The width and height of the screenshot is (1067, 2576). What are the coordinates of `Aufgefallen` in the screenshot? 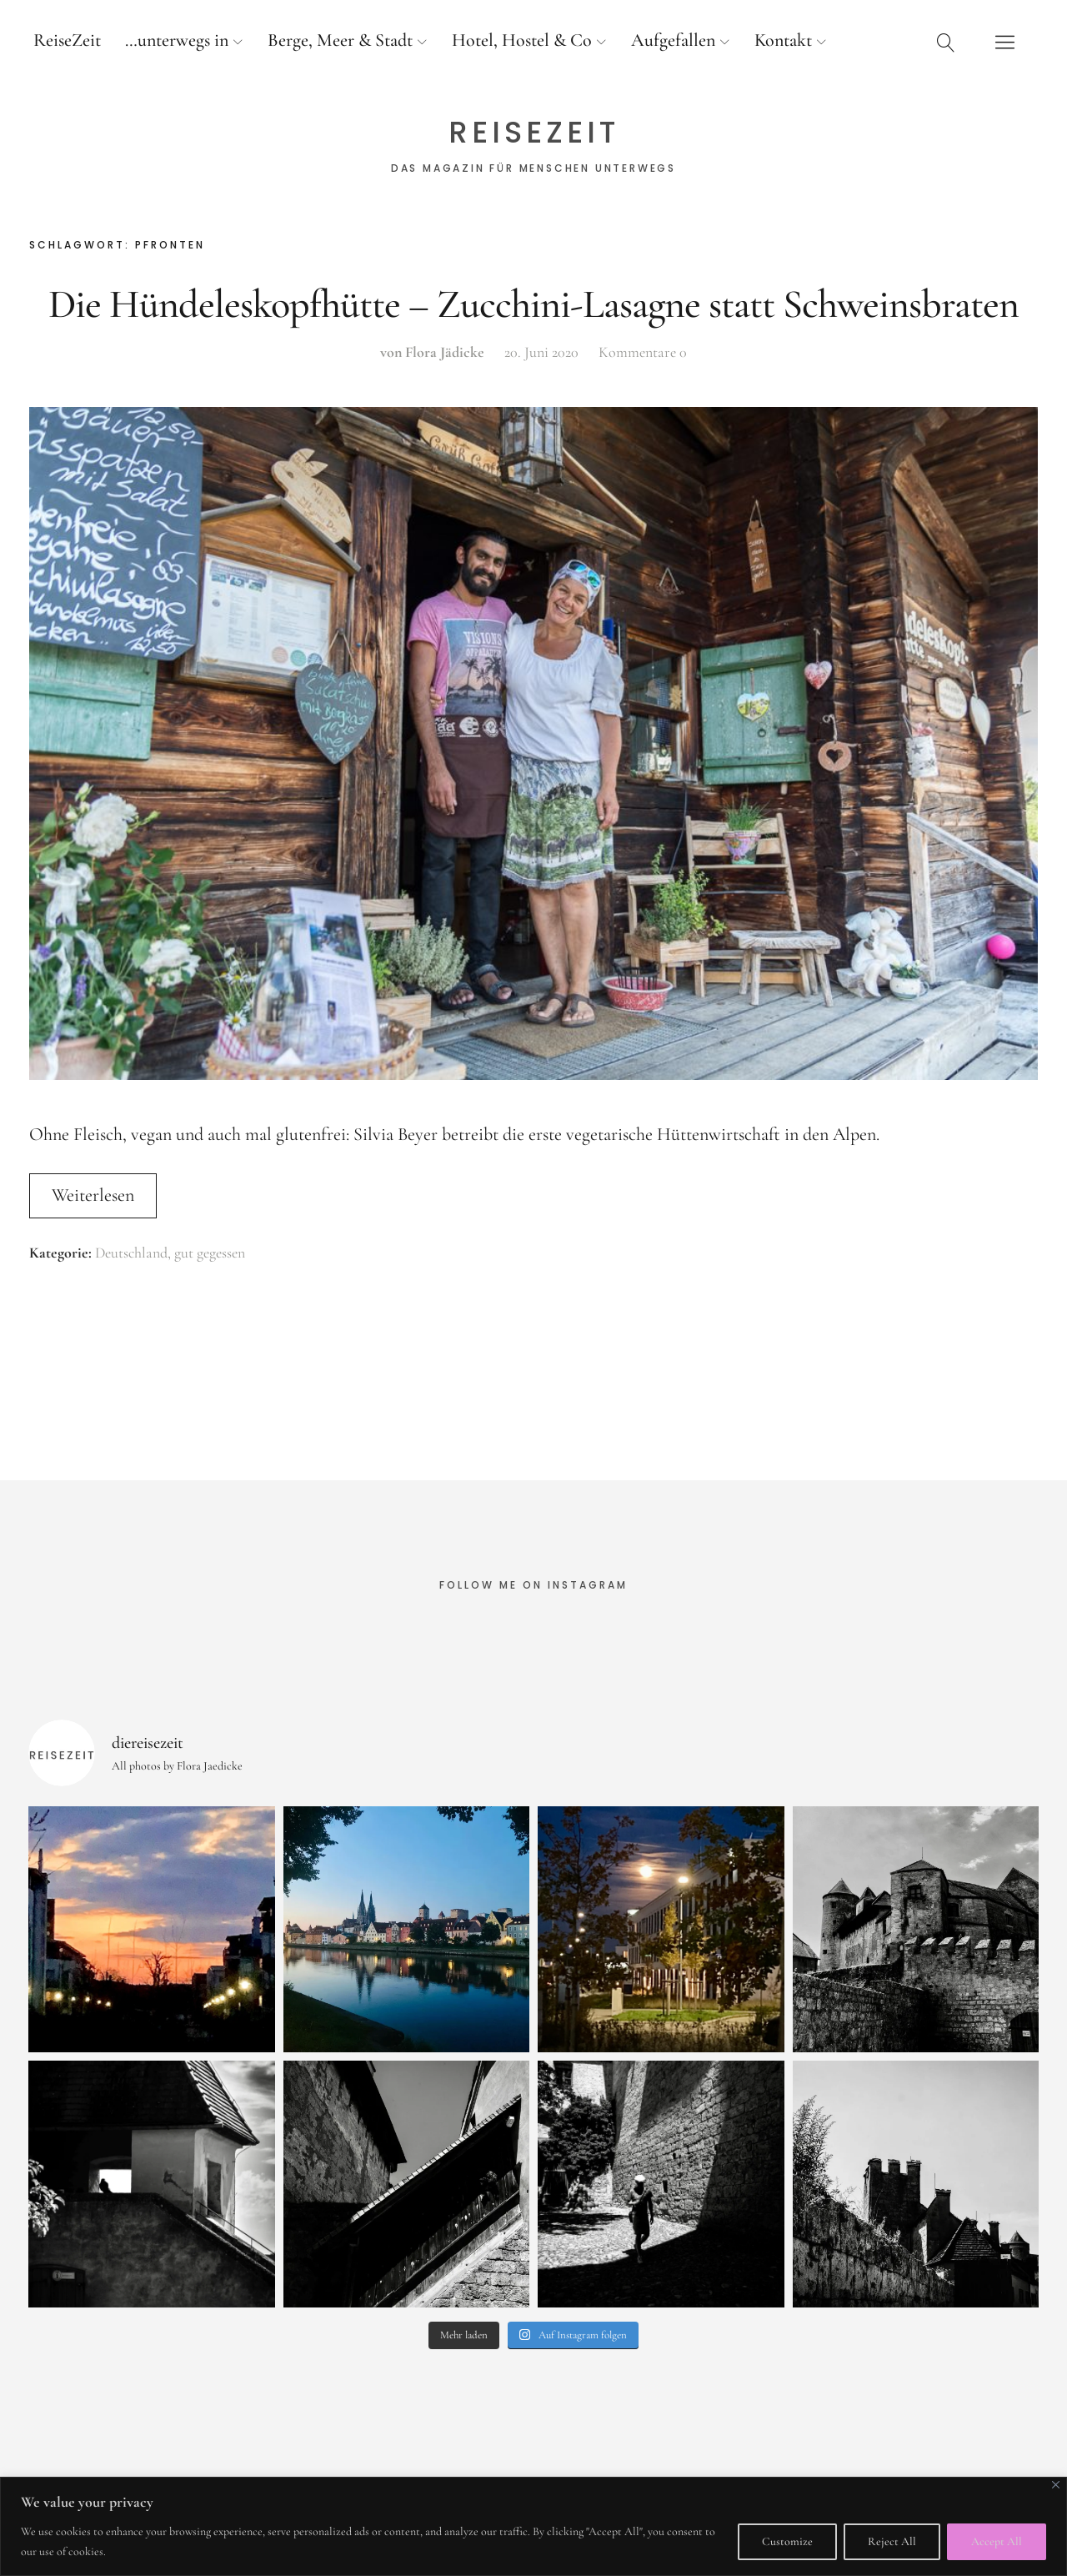 It's located at (673, 40).